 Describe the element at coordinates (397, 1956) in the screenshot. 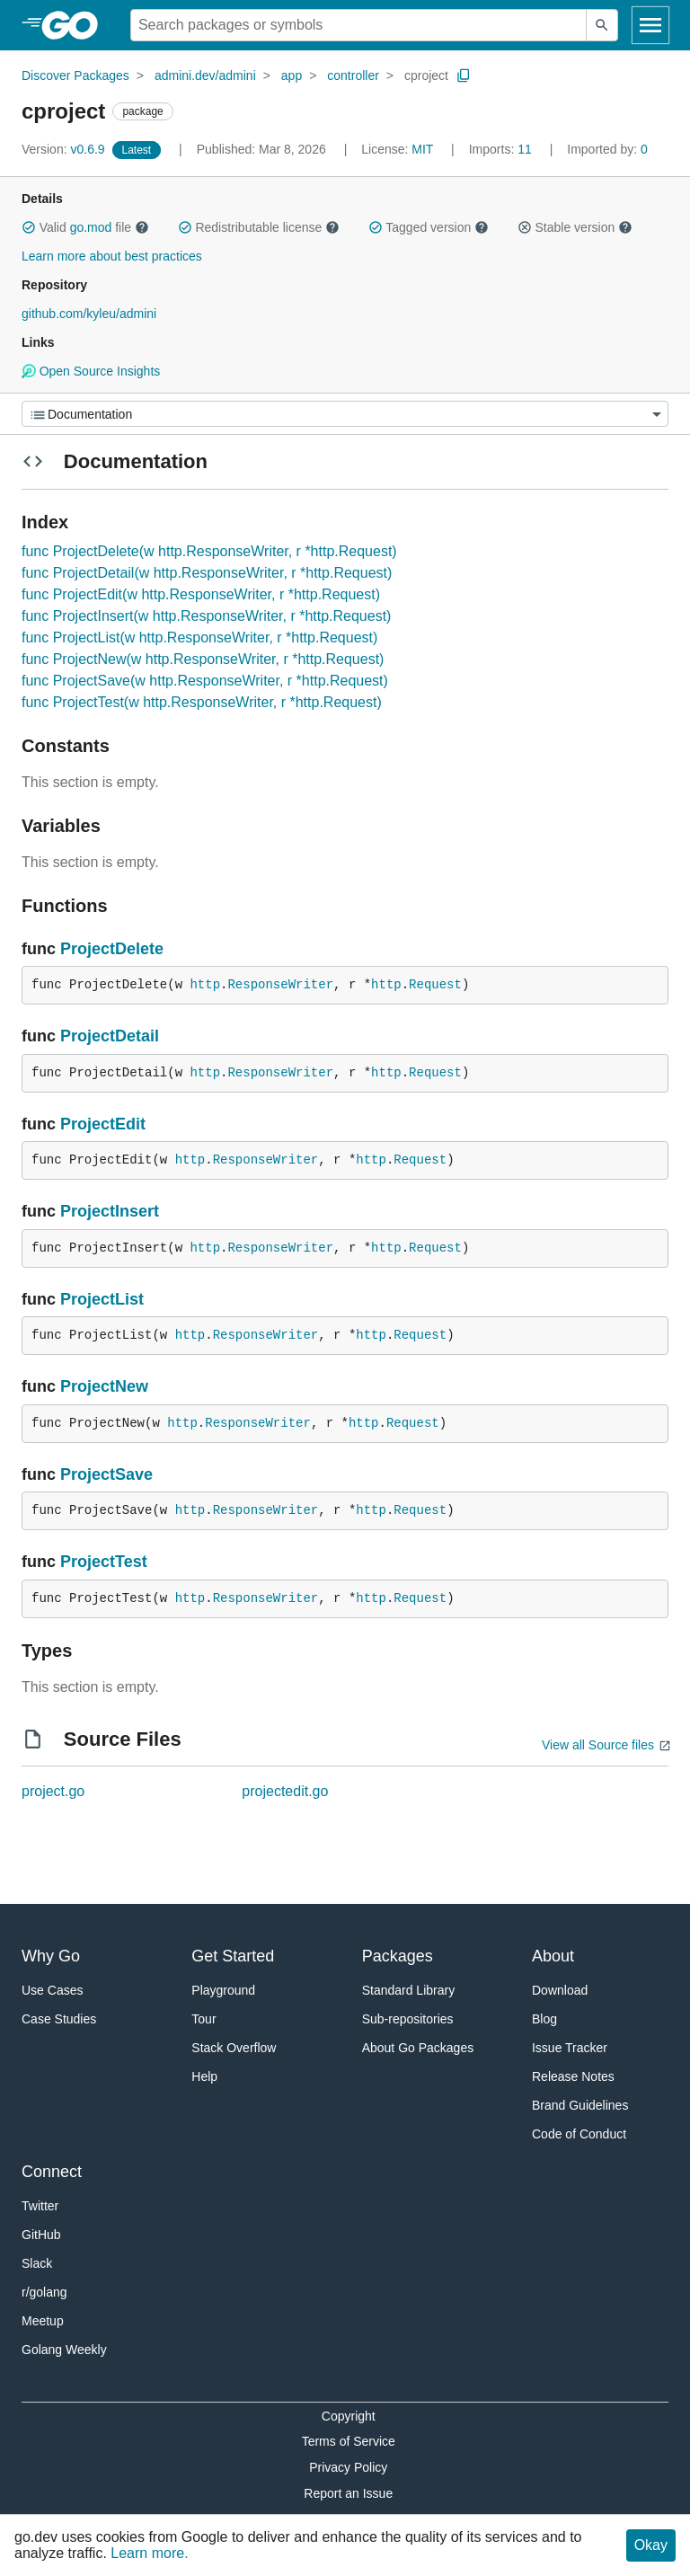

I see `Packages` at that location.